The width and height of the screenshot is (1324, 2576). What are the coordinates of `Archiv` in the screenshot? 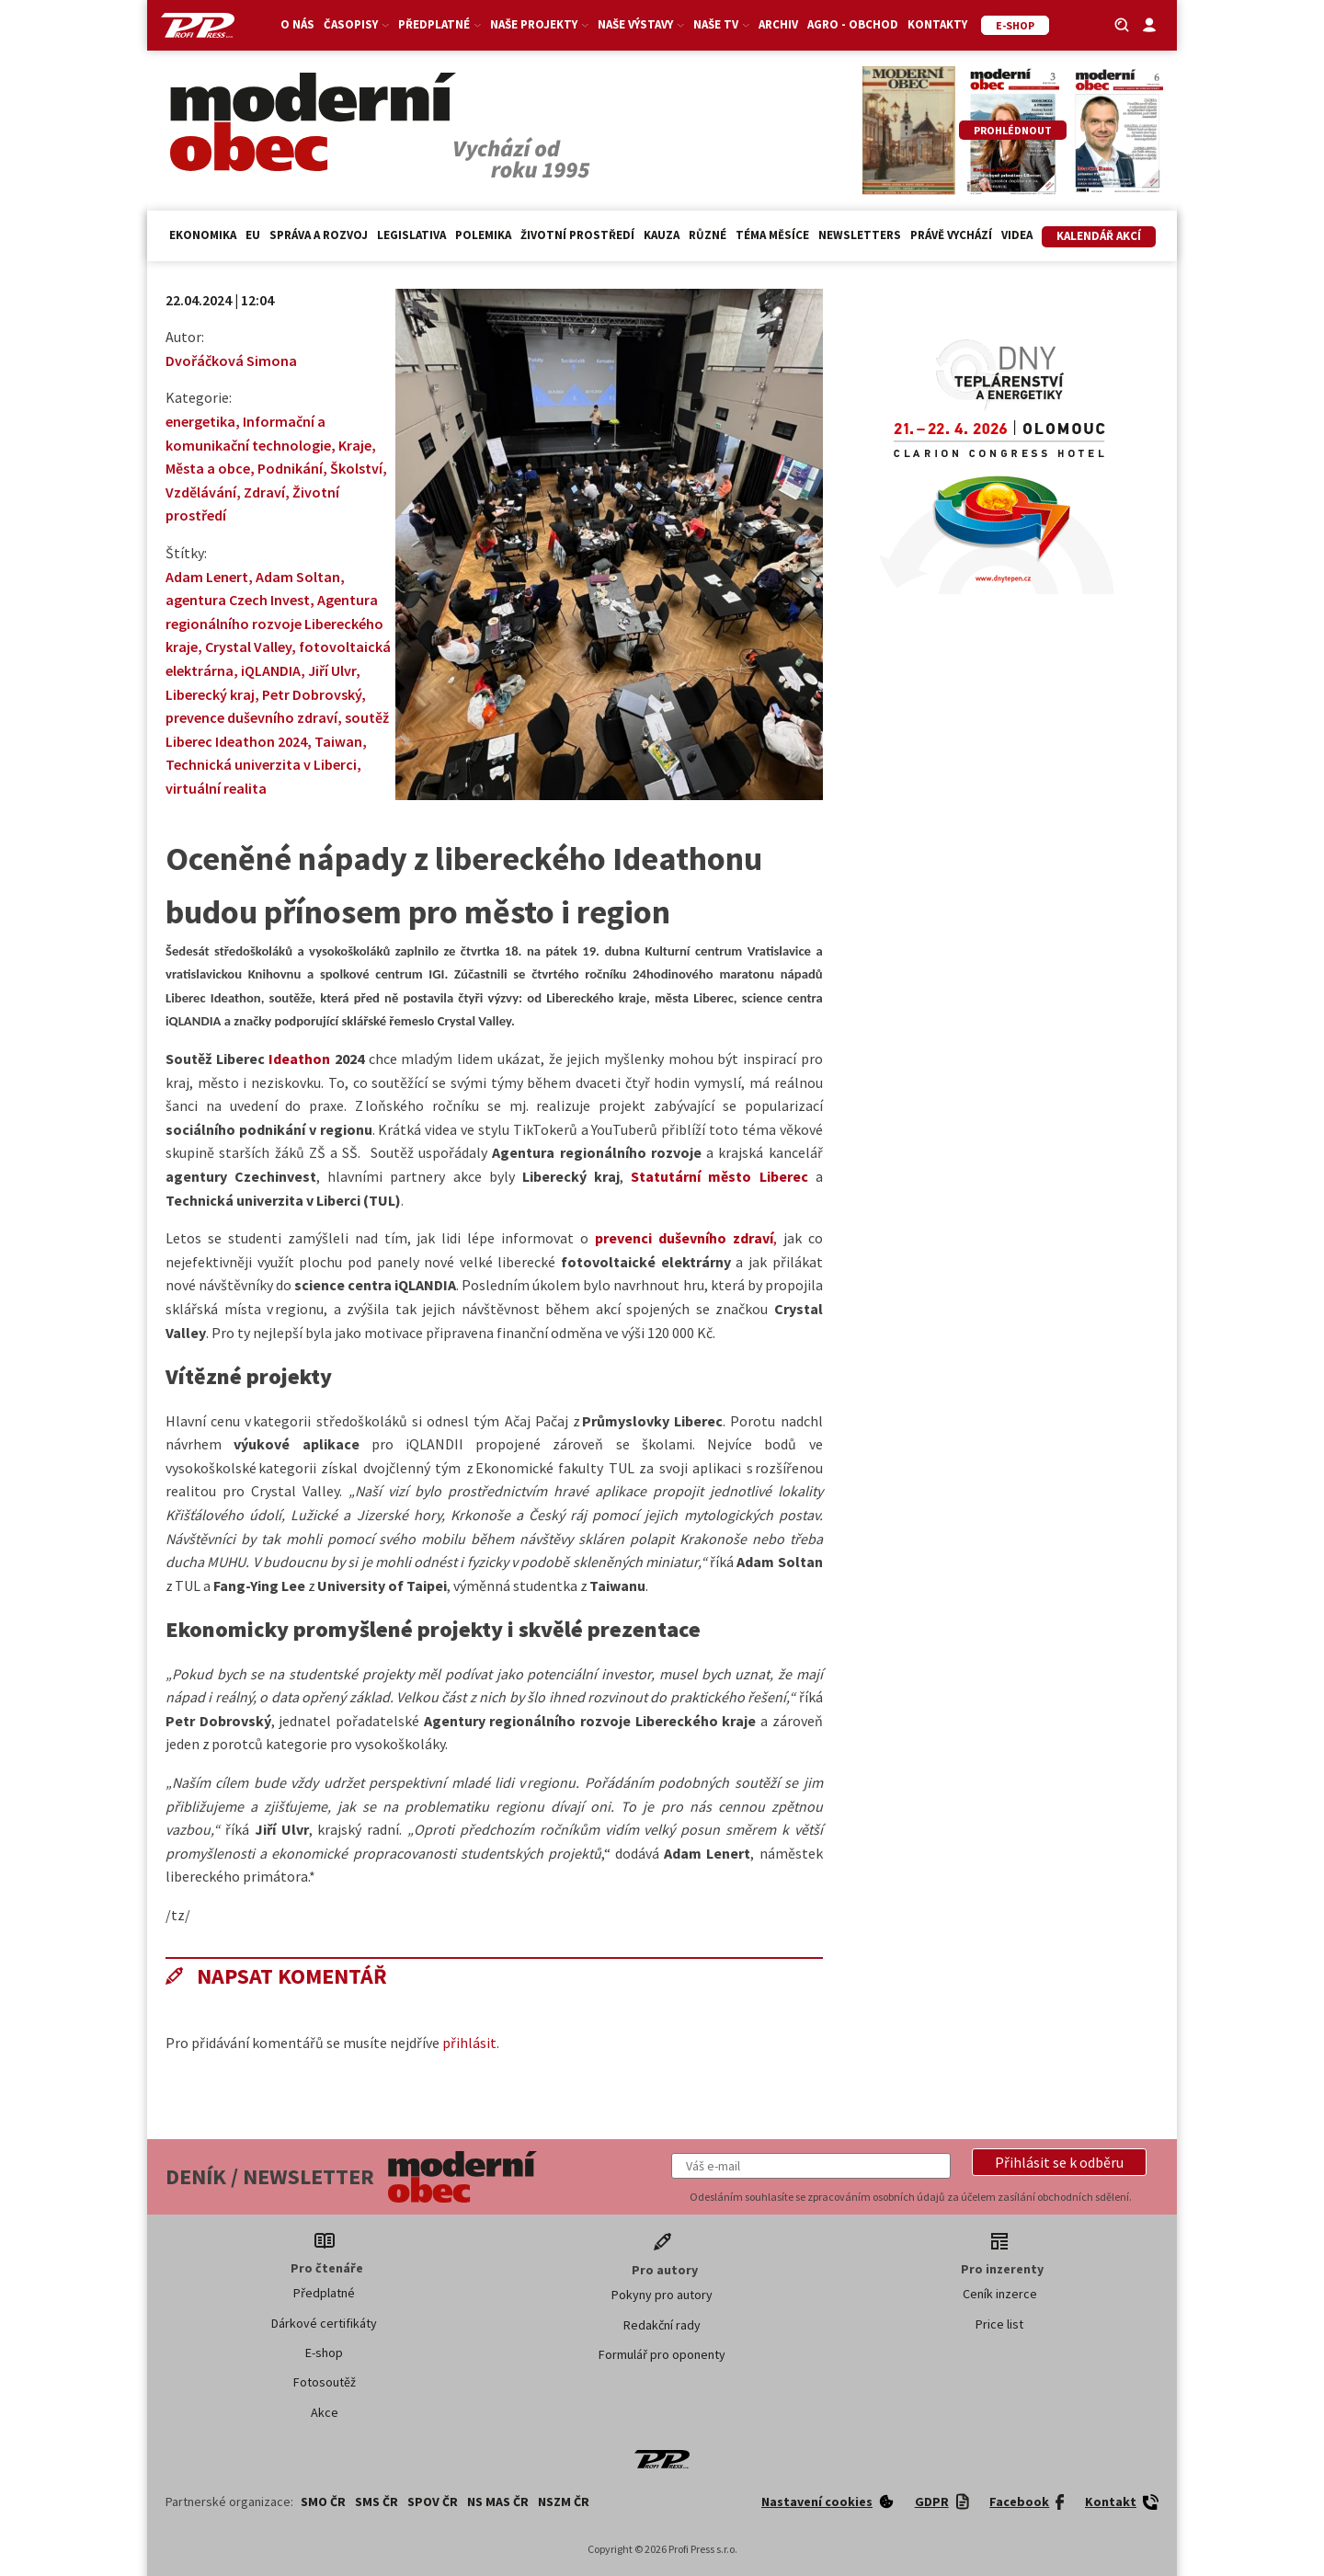 It's located at (778, 24).